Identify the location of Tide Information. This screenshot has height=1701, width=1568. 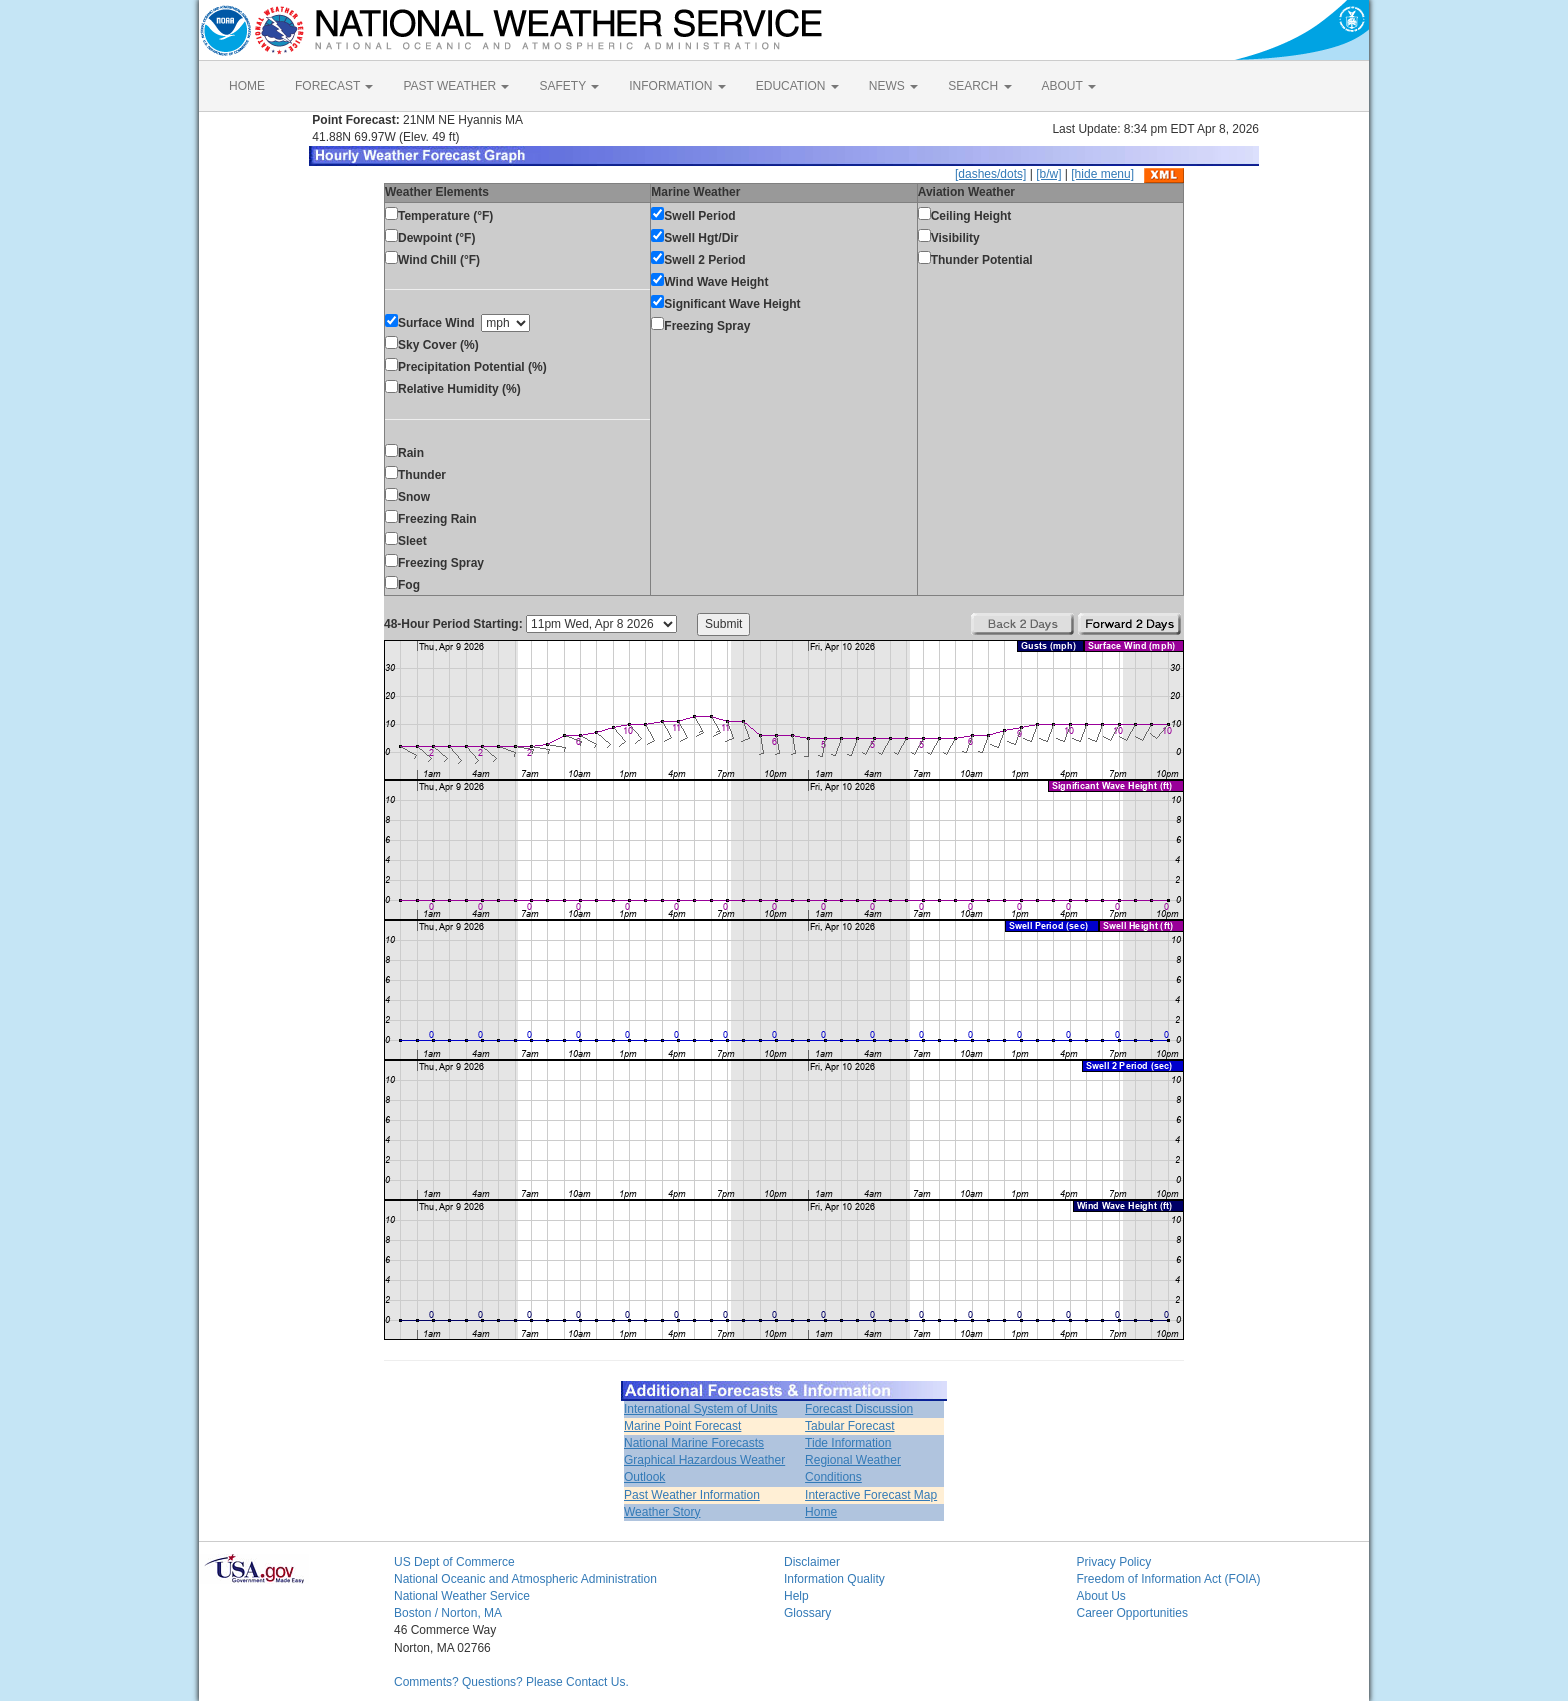
(848, 1443).